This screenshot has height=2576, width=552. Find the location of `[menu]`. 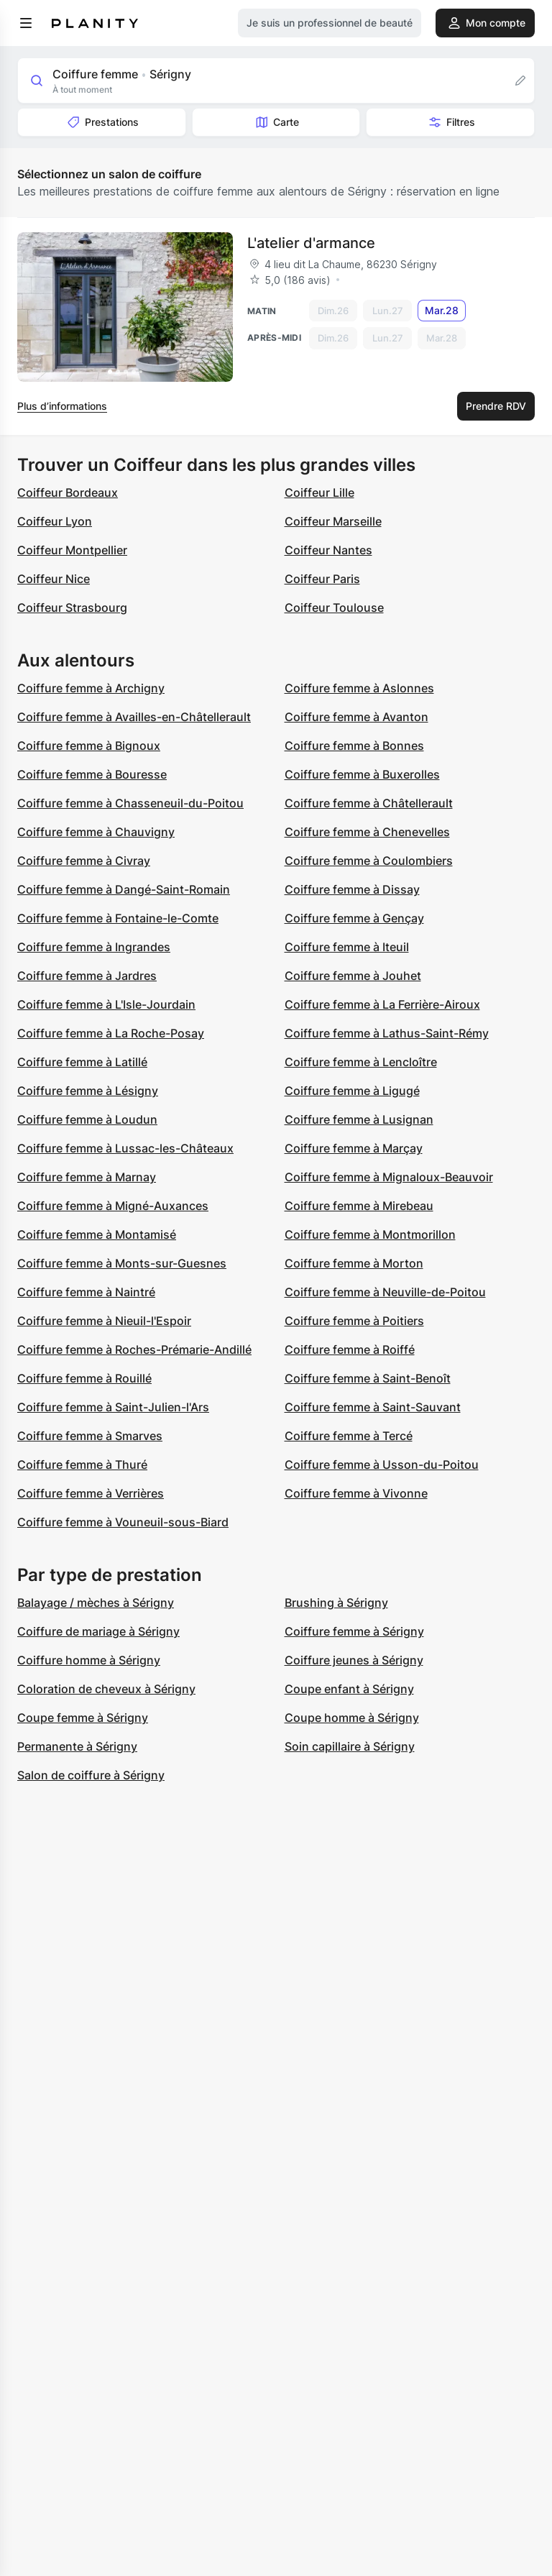

[menu] is located at coordinates (25, 23).